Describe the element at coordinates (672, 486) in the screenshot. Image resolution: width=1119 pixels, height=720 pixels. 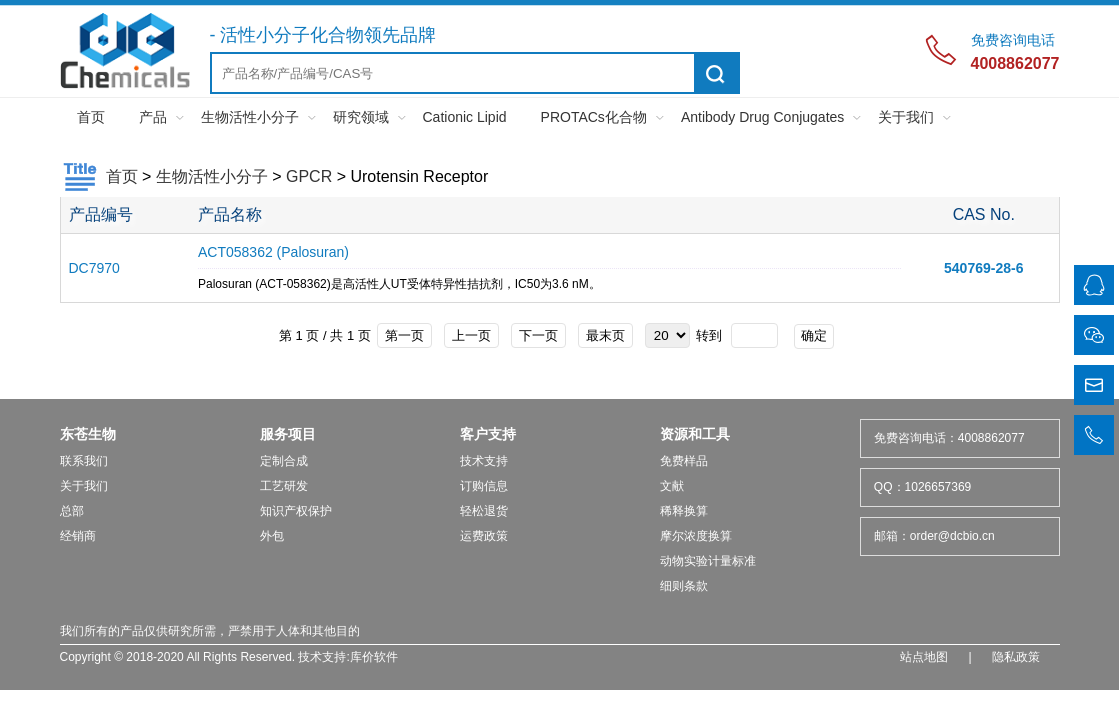
I see `文献` at that location.